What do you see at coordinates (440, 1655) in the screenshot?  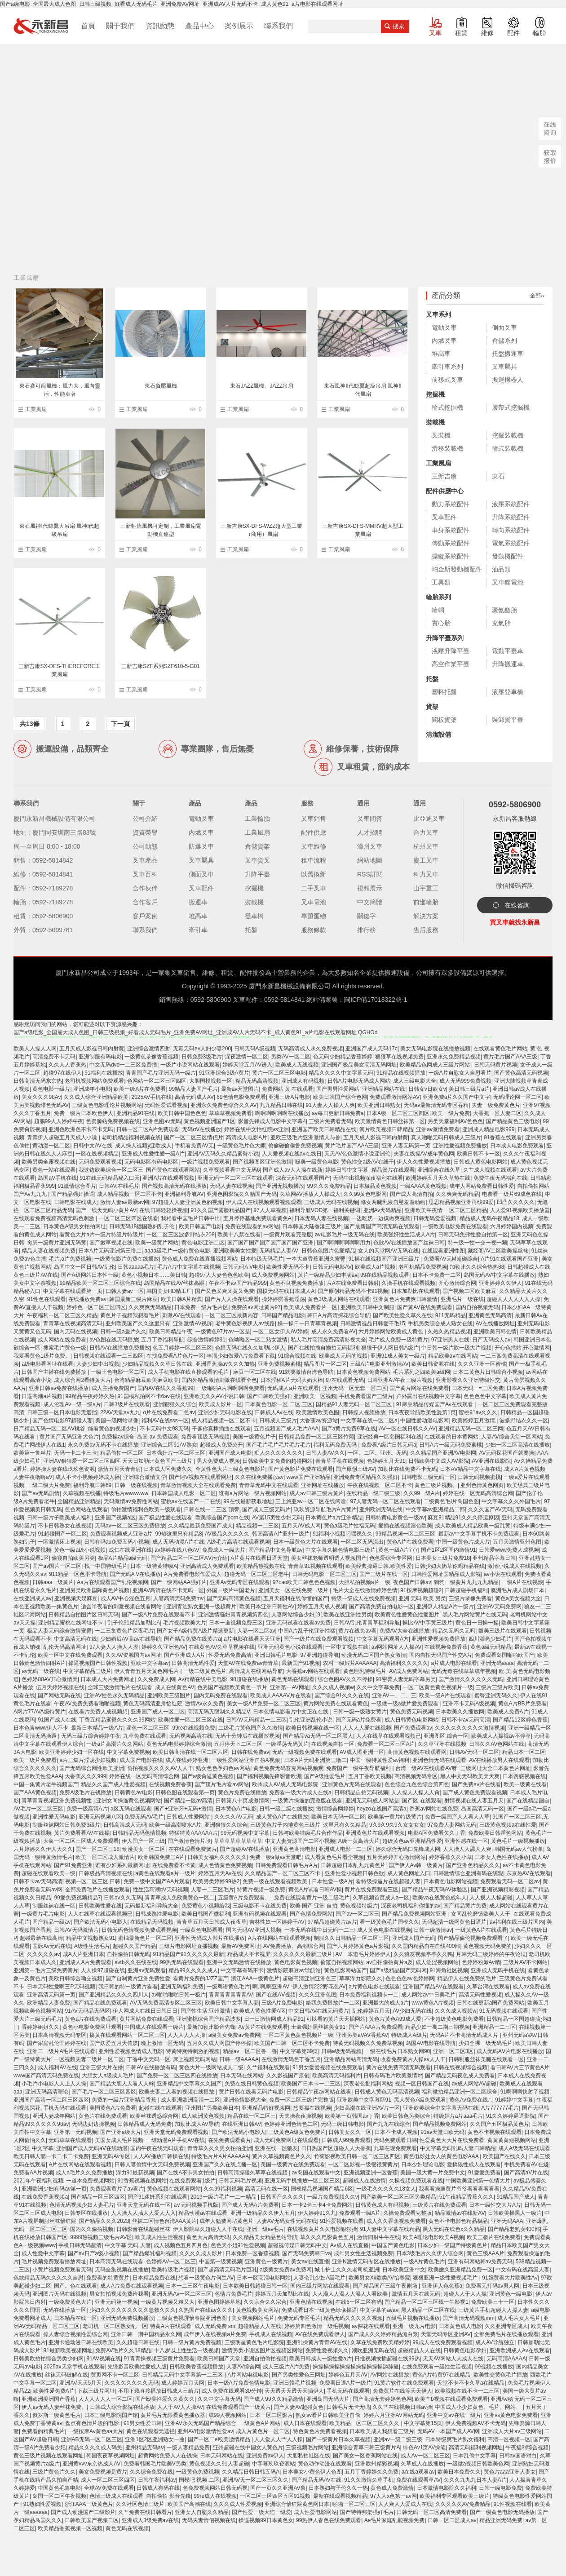 I see `国内自拍无码国产性交A片` at bounding box center [440, 1655].